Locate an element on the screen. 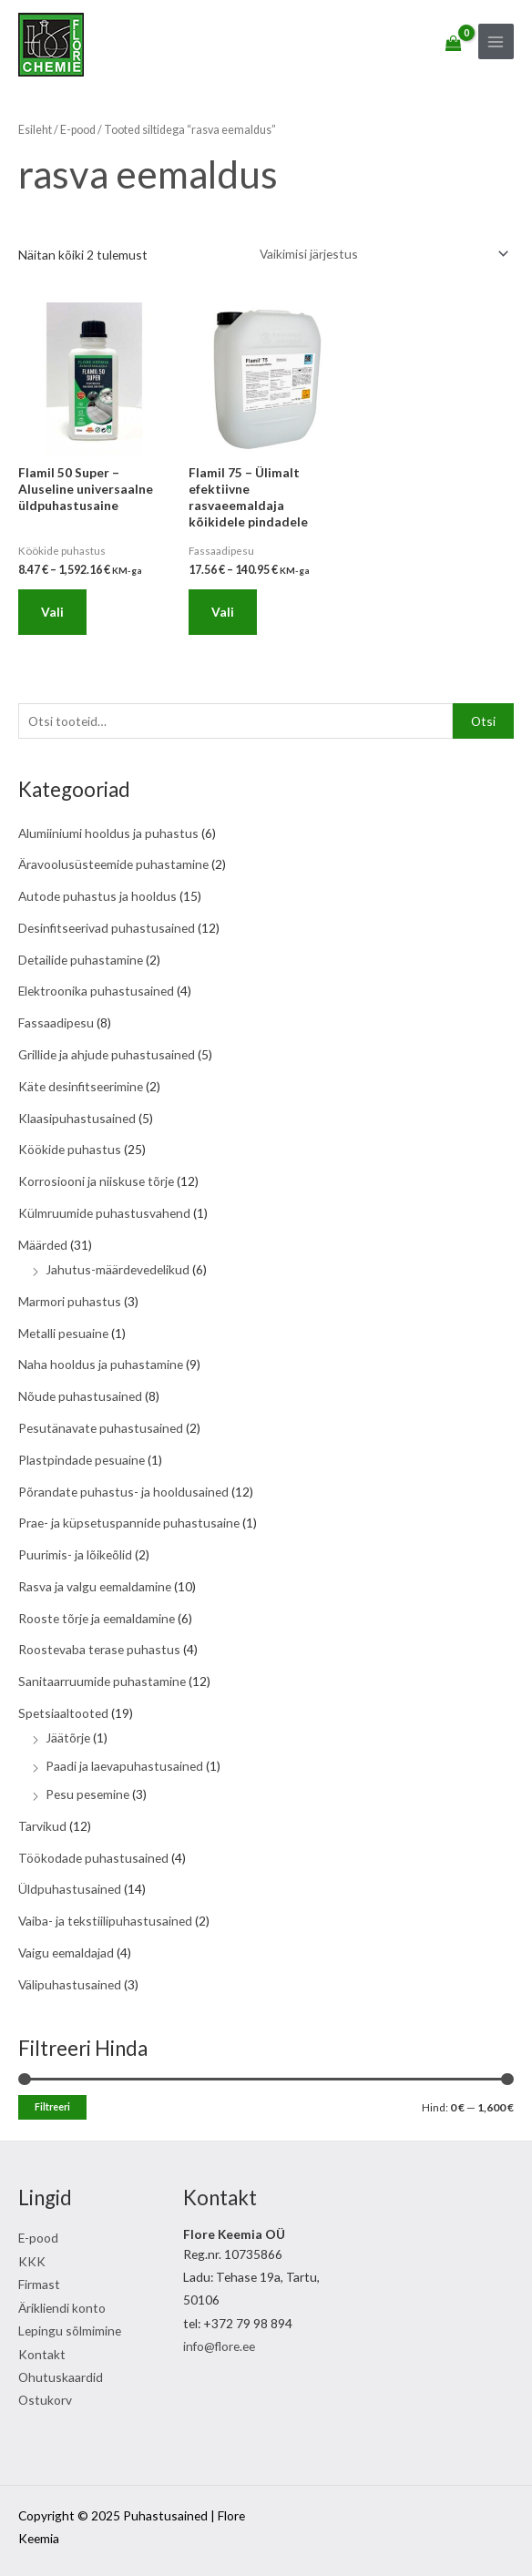  Spetsiaaltooted is located at coordinates (63, 1713).